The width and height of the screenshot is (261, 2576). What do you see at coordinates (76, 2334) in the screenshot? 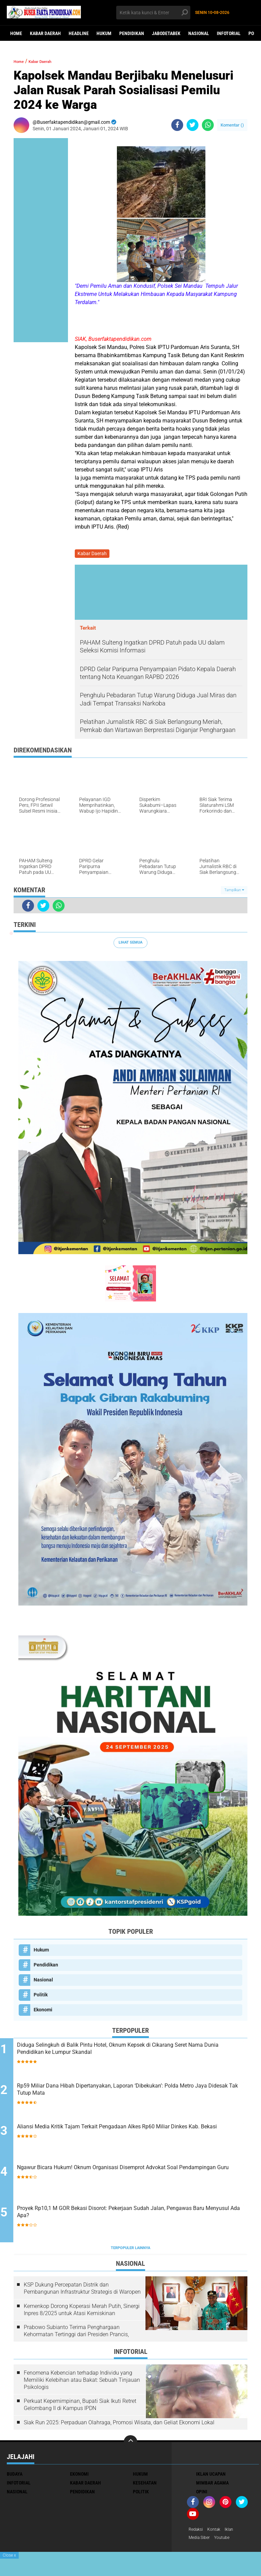
I see `Prabowo Subianto Terima Penghargaan Kehormatan Tertinggi dari Presiden Prancis,` at bounding box center [76, 2334].